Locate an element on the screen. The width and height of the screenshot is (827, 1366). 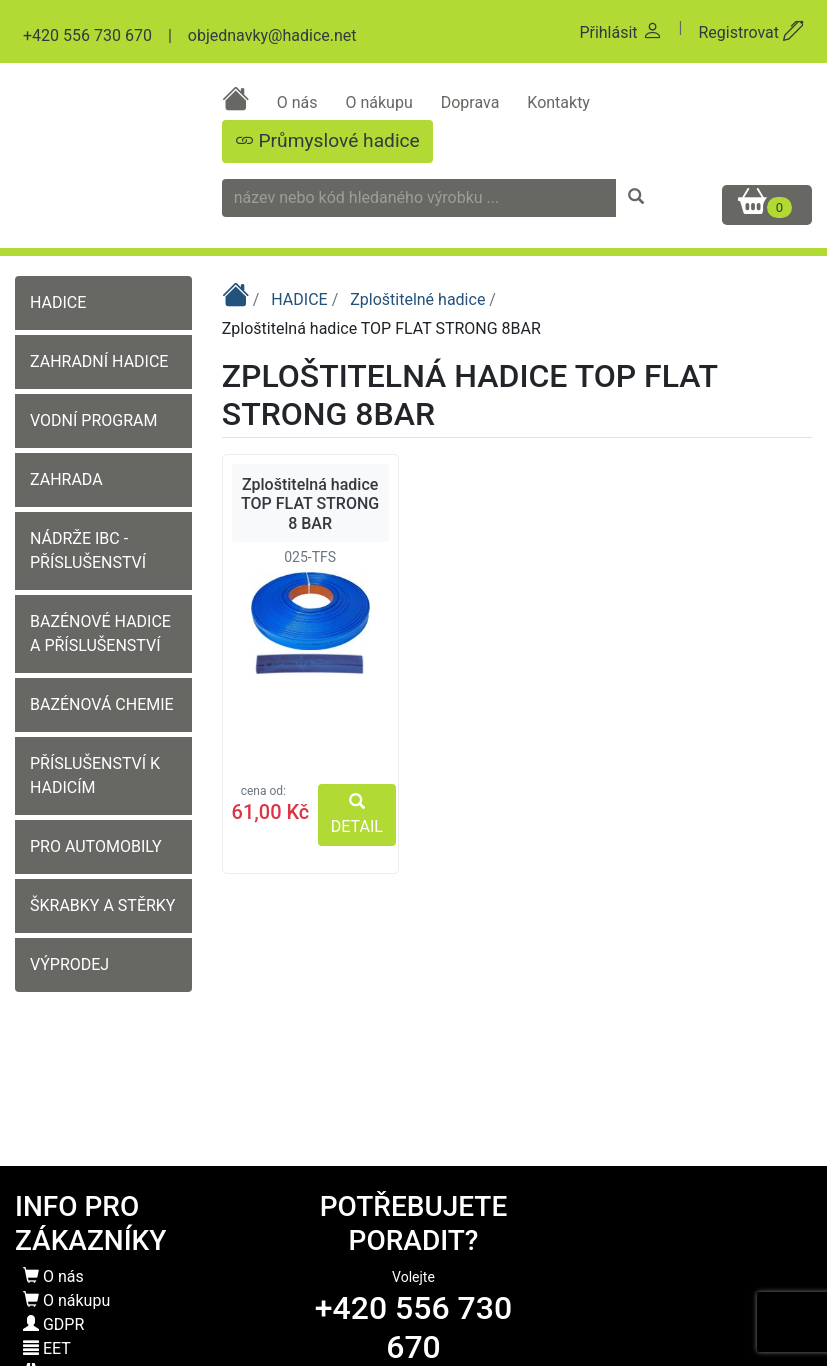
GDPR is located at coordinates (53, 1324).